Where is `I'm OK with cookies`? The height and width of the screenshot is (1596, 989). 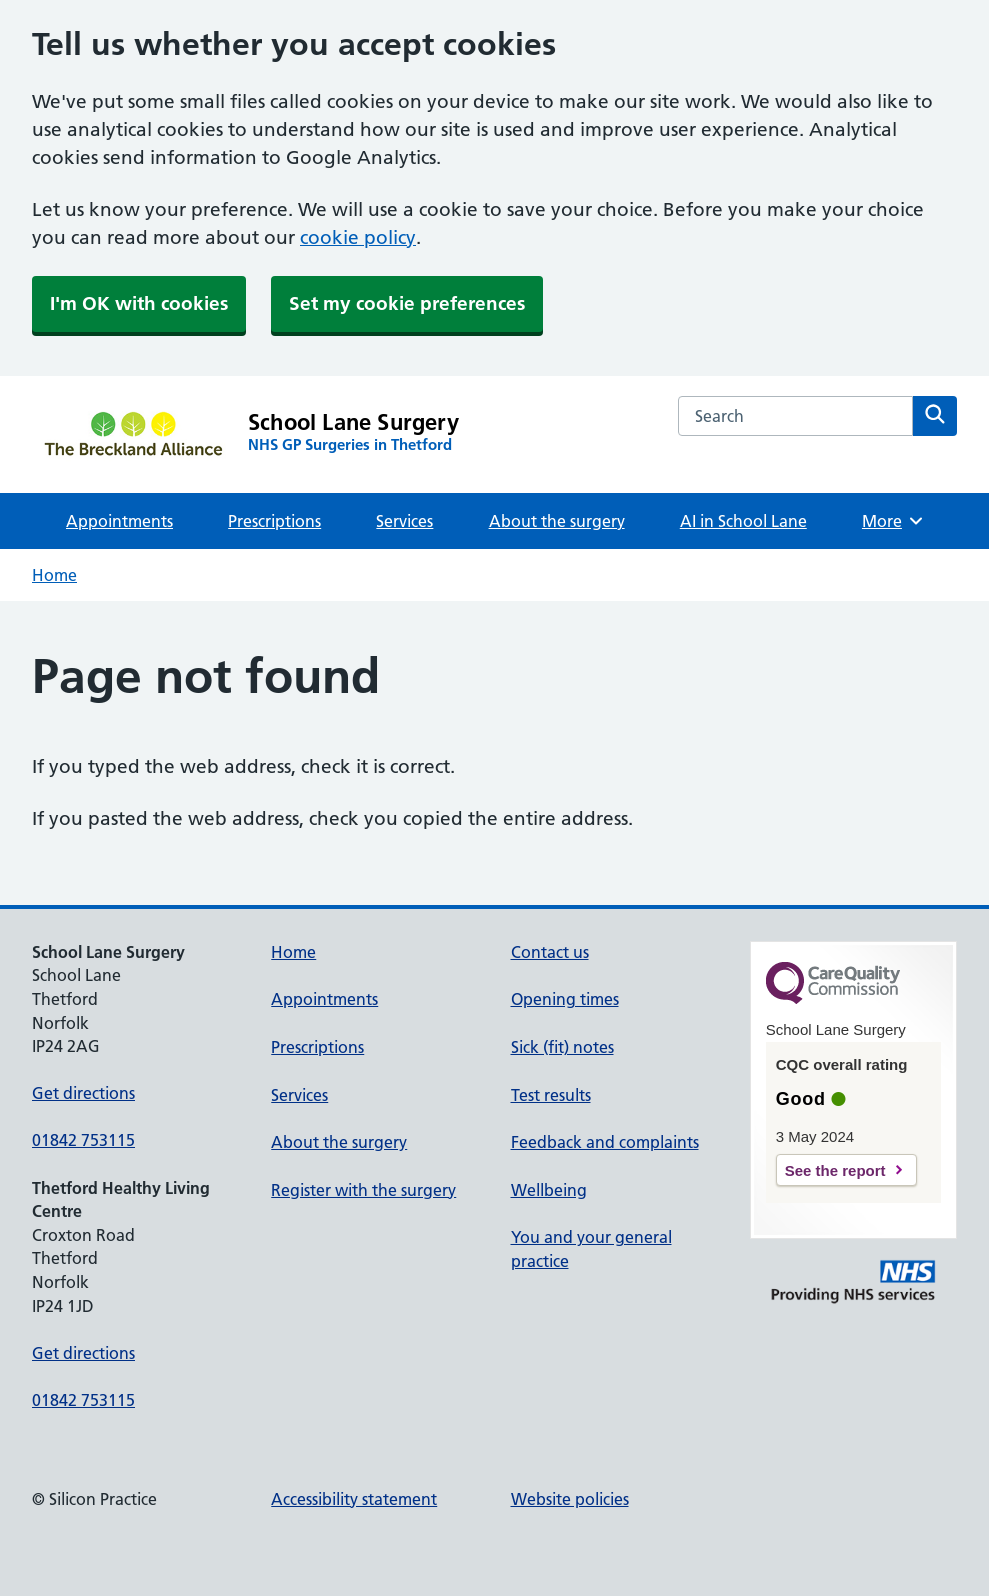 I'm OK with cookies is located at coordinates (139, 303).